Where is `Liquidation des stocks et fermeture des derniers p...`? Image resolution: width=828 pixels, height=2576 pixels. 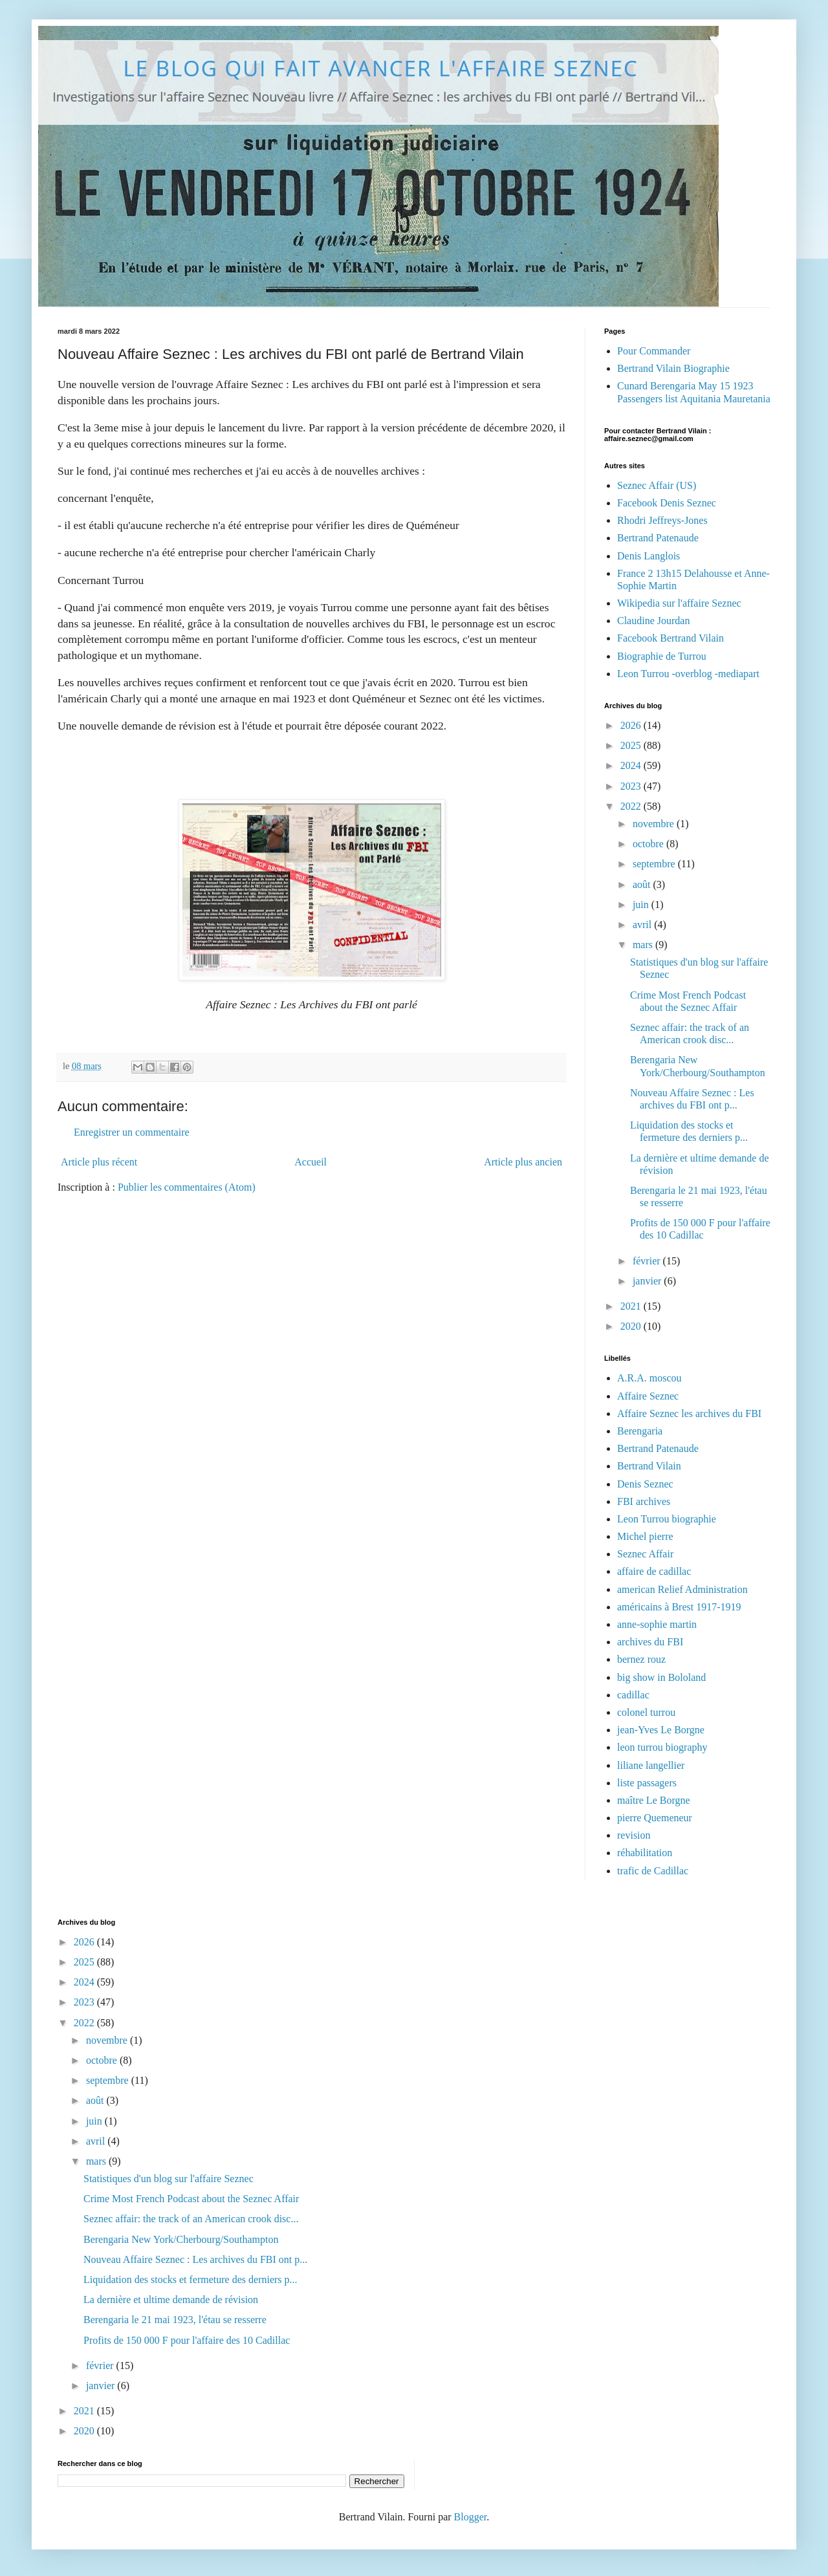
Liquidation des stocks et fermeture des derniers p... is located at coordinates (190, 2279).